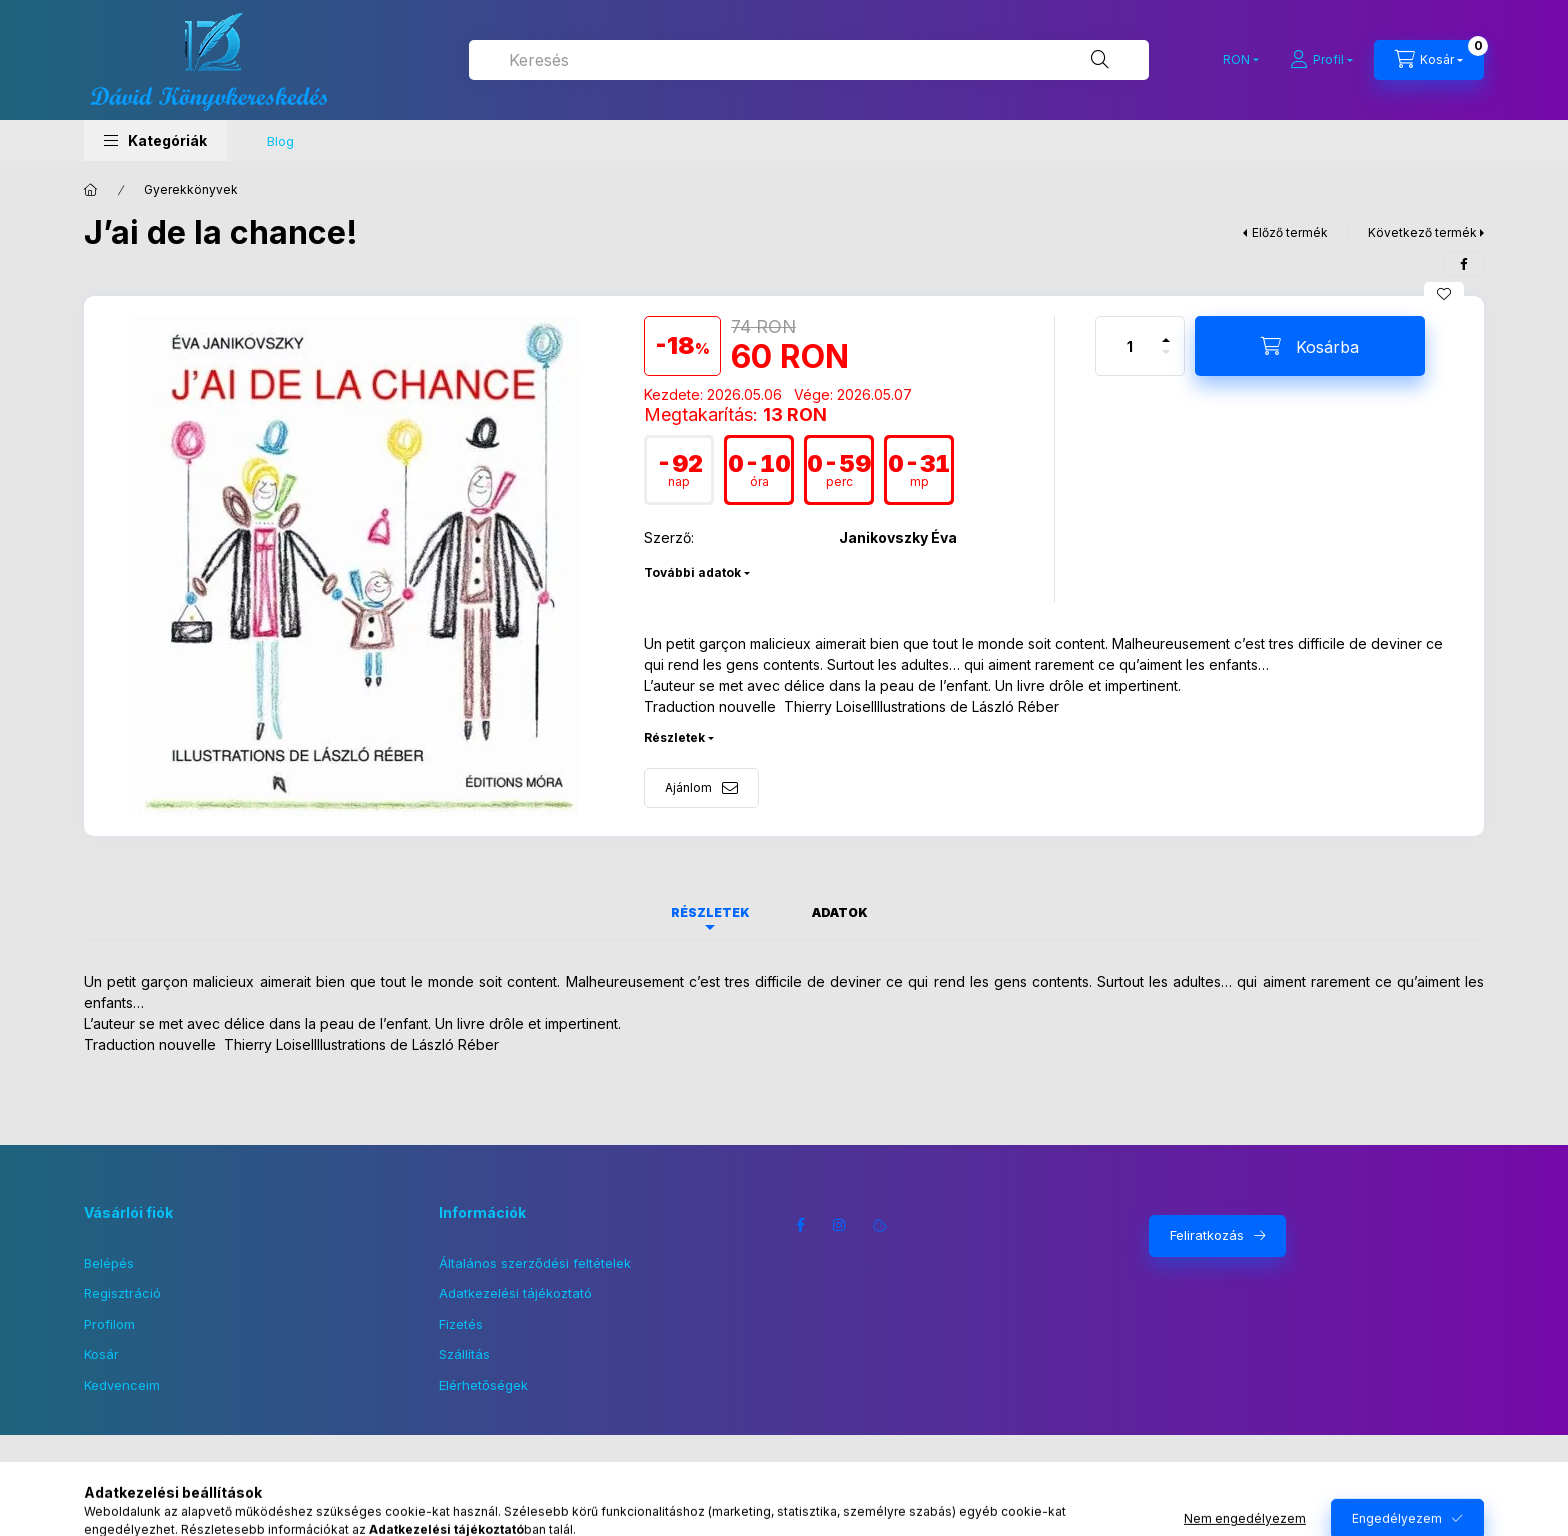 The width and height of the screenshot is (1568, 1536). Describe the element at coordinates (692, 572) in the screenshot. I see `További adatok` at that location.